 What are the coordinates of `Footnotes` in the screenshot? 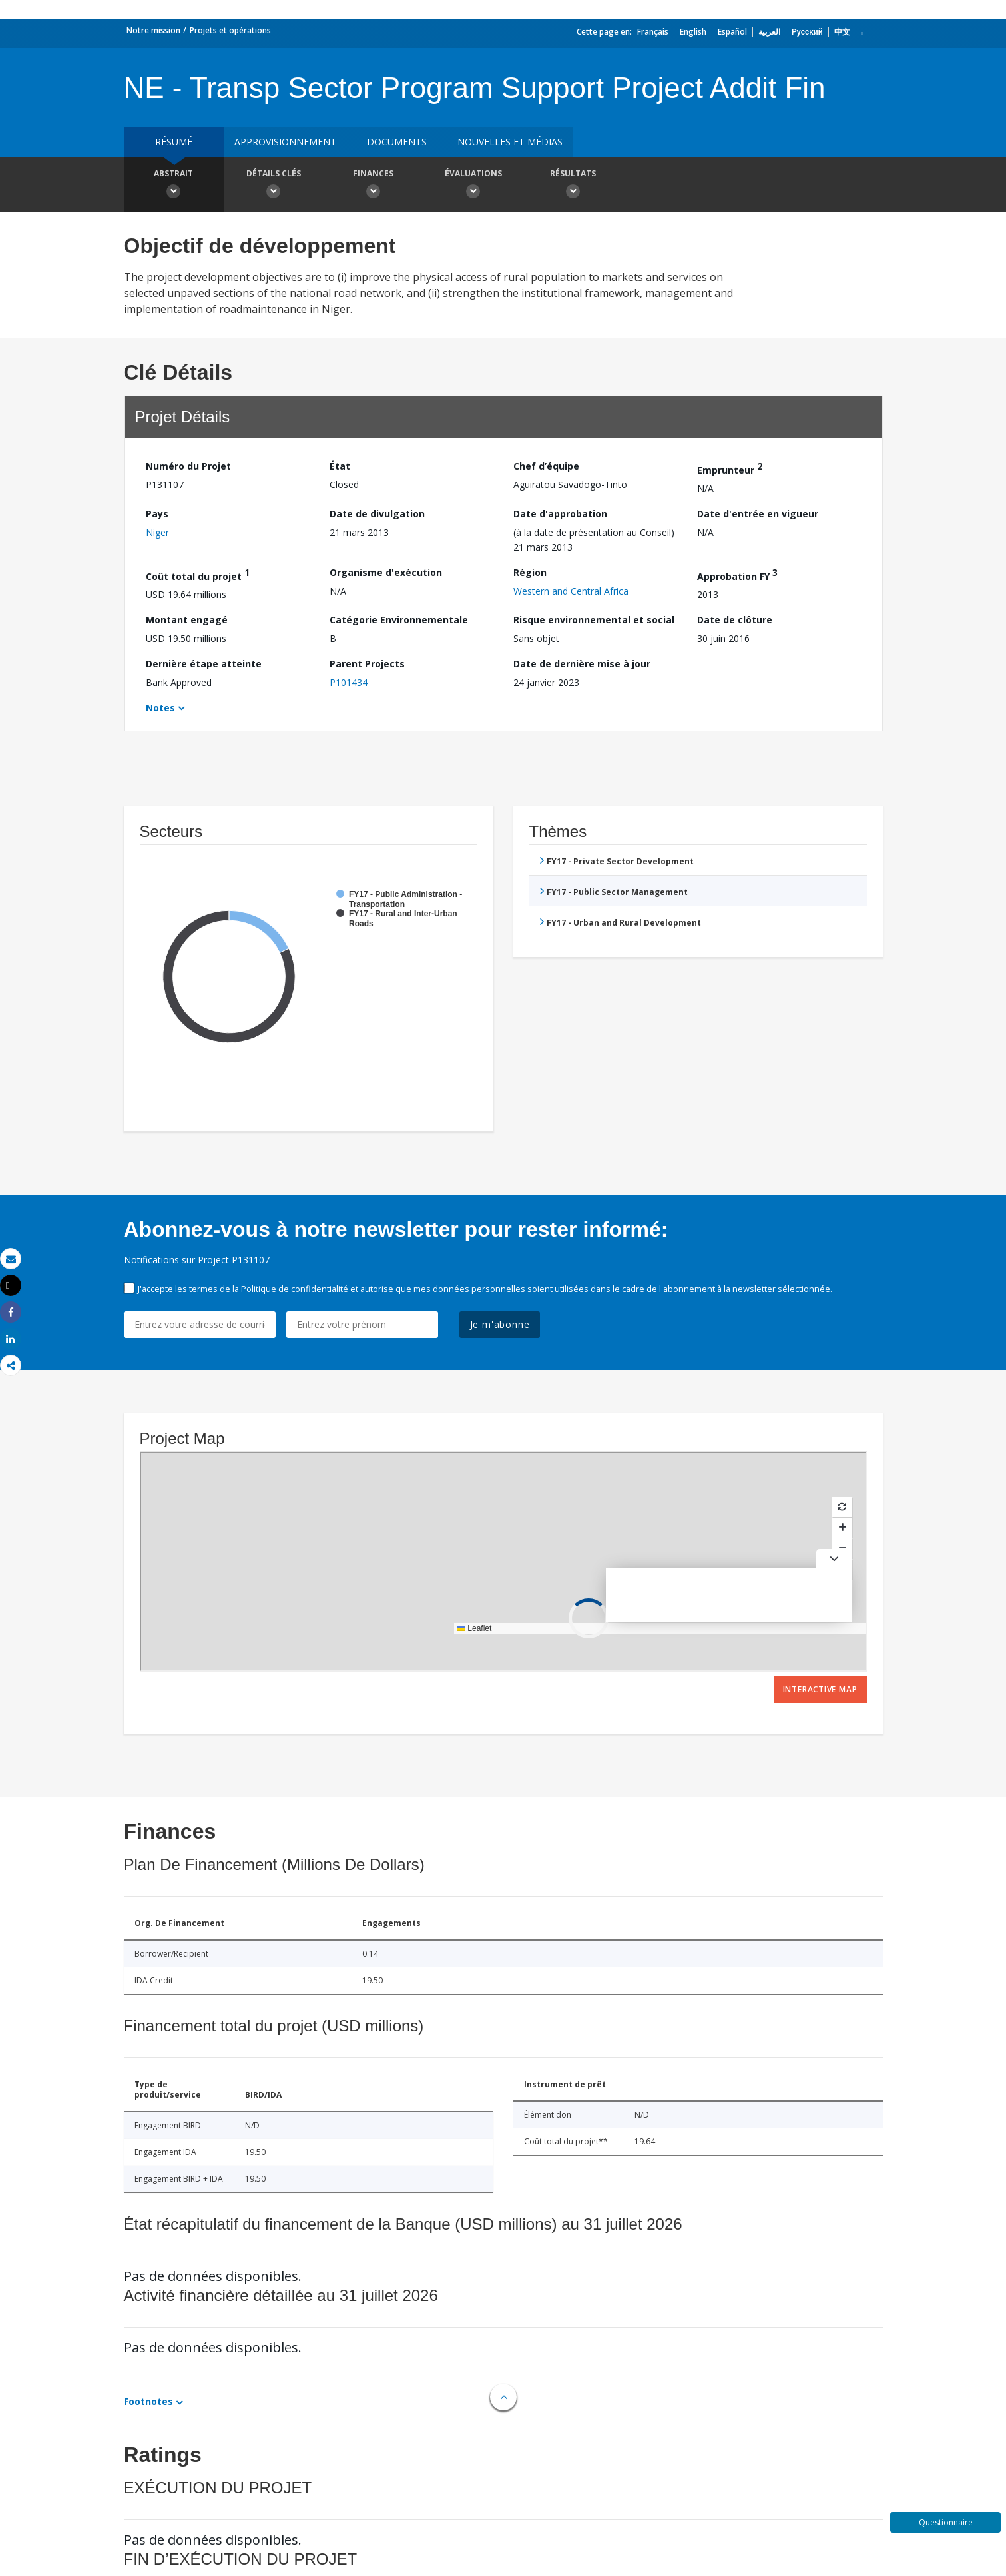 It's located at (148, 2401).